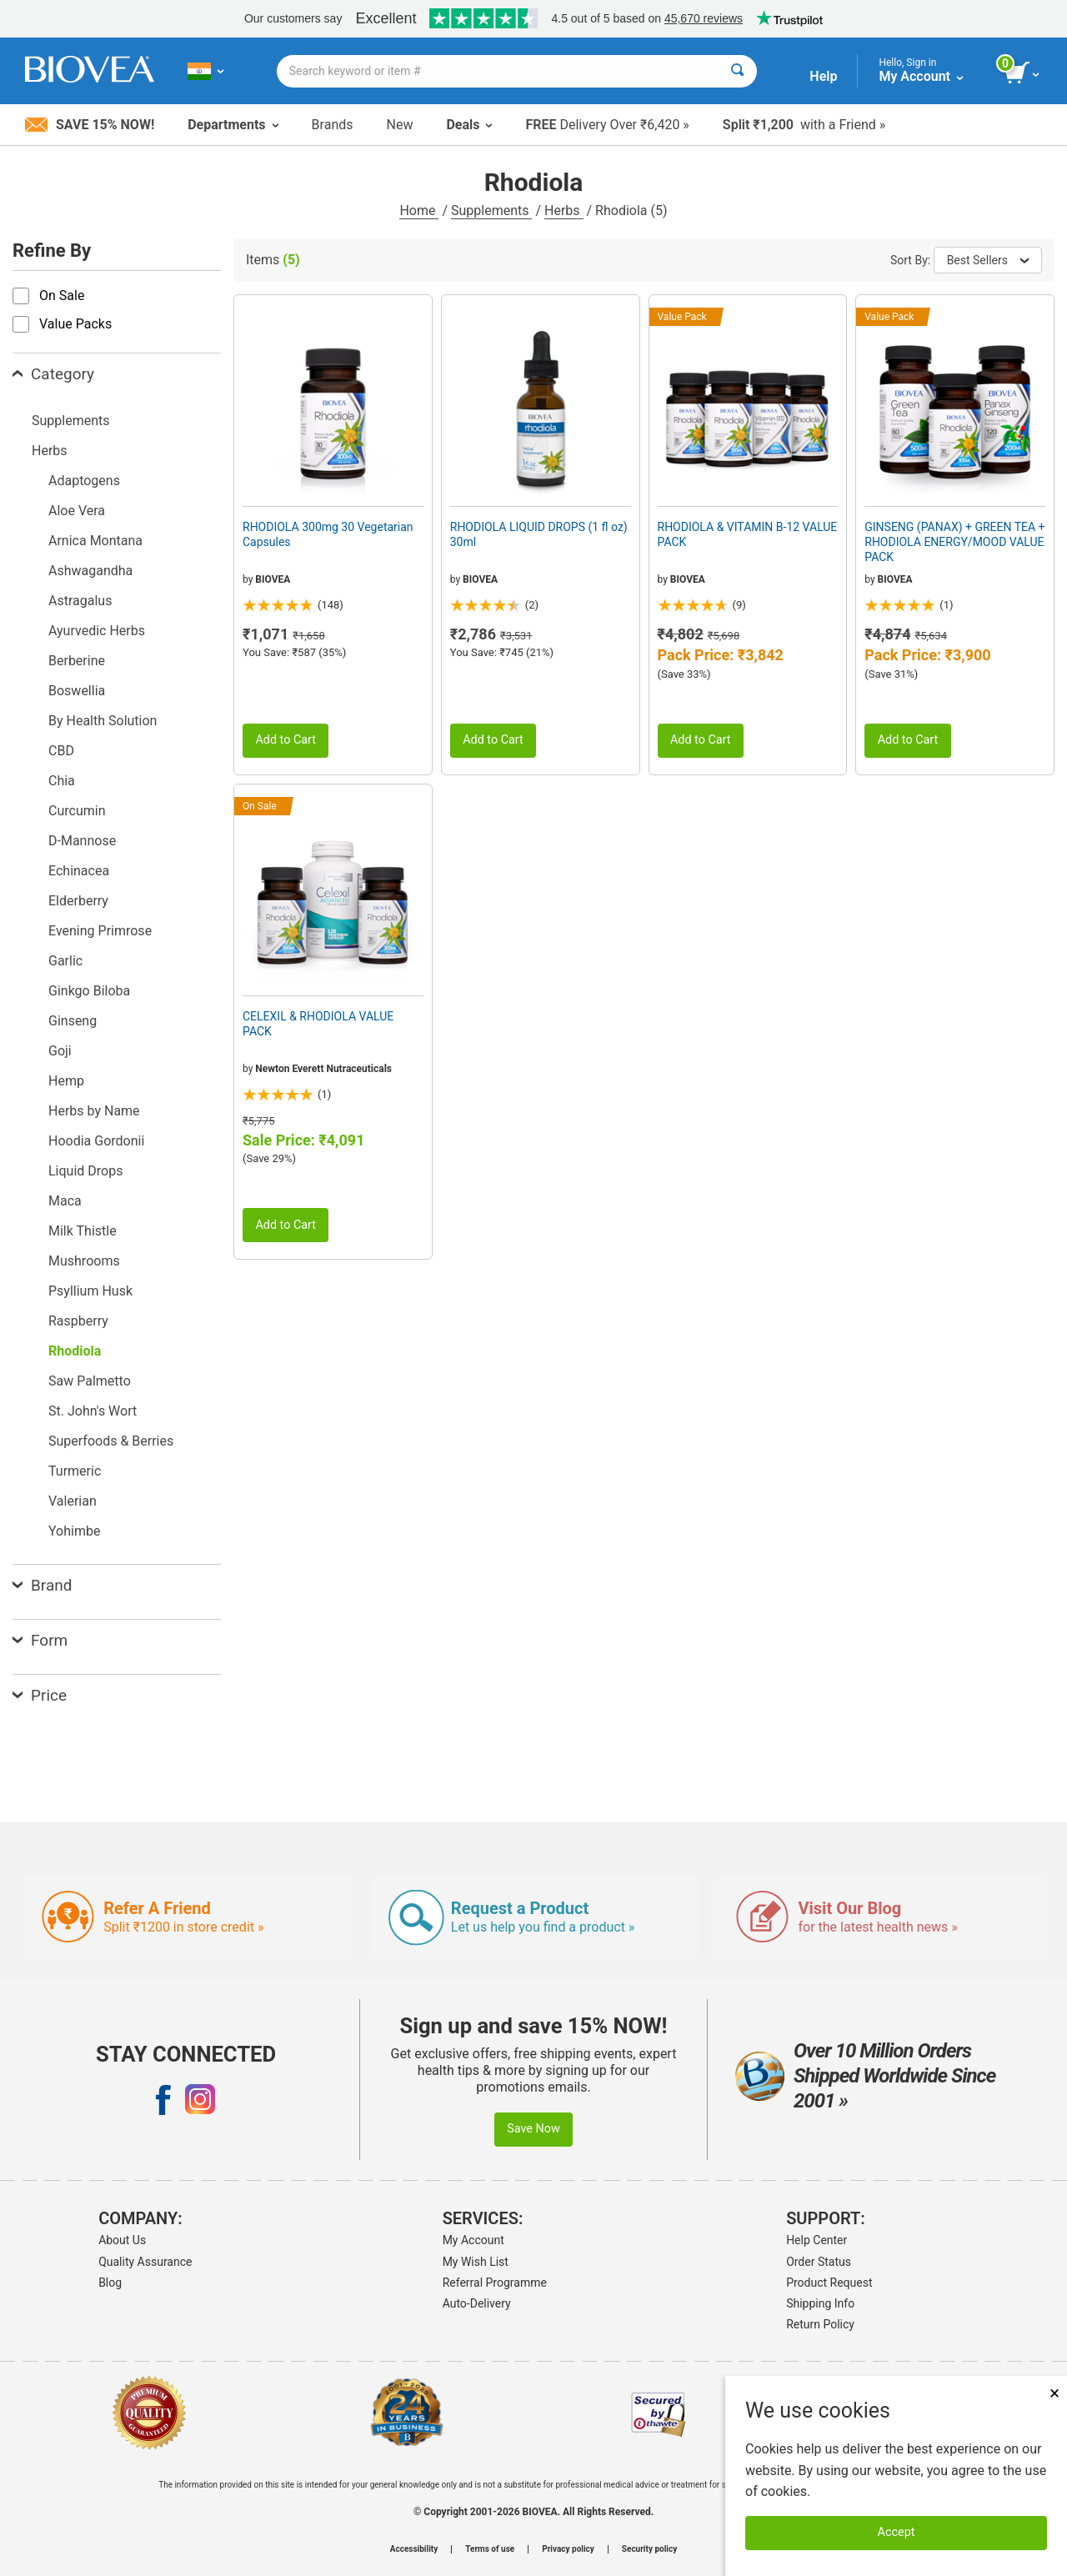 This screenshot has width=1067, height=2576. Describe the element at coordinates (42, 1585) in the screenshot. I see `Brand` at that location.